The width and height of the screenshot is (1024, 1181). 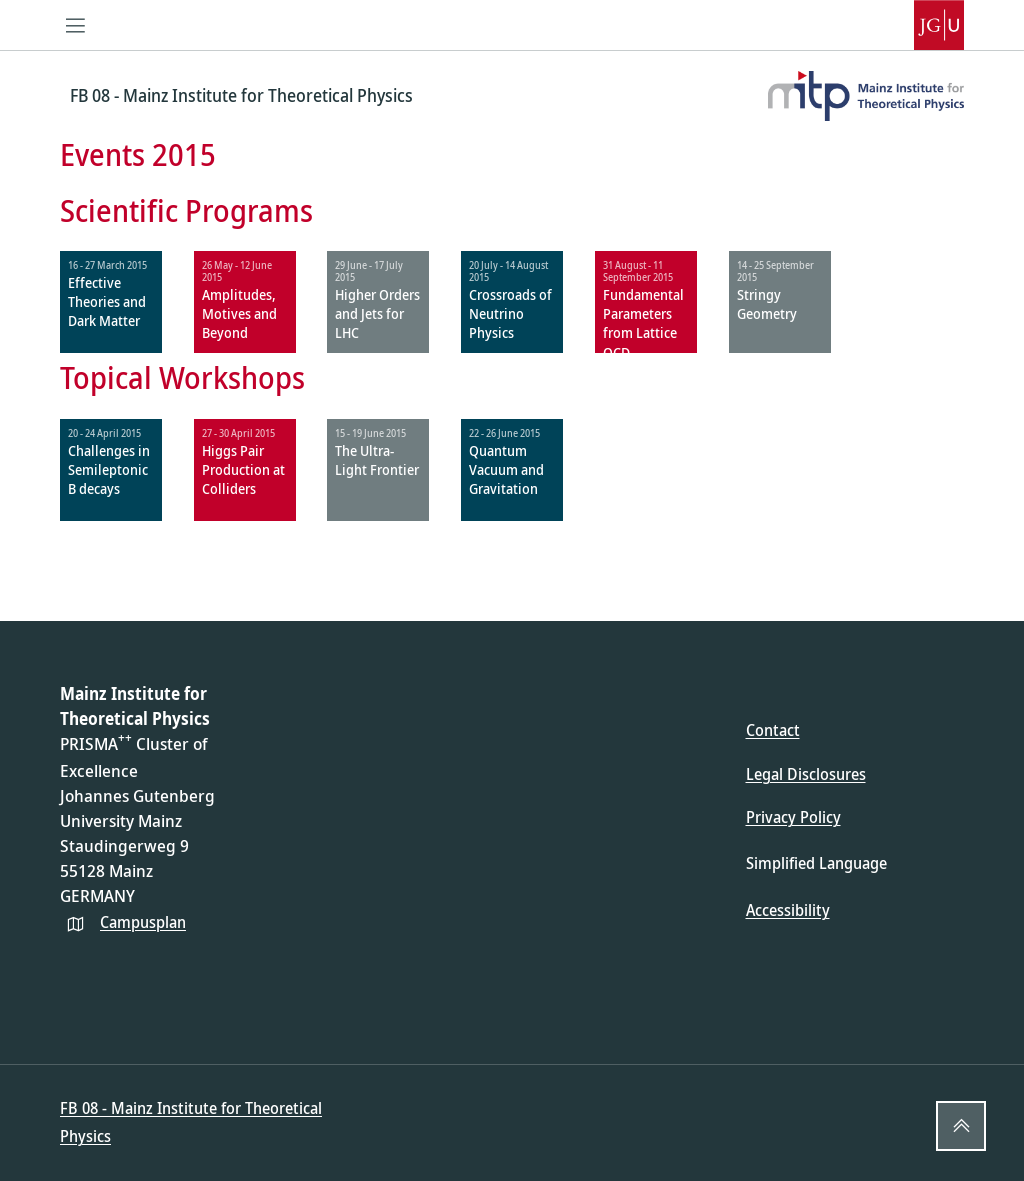 What do you see at coordinates (143, 922) in the screenshot?
I see `Campusplan` at bounding box center [143, 922].